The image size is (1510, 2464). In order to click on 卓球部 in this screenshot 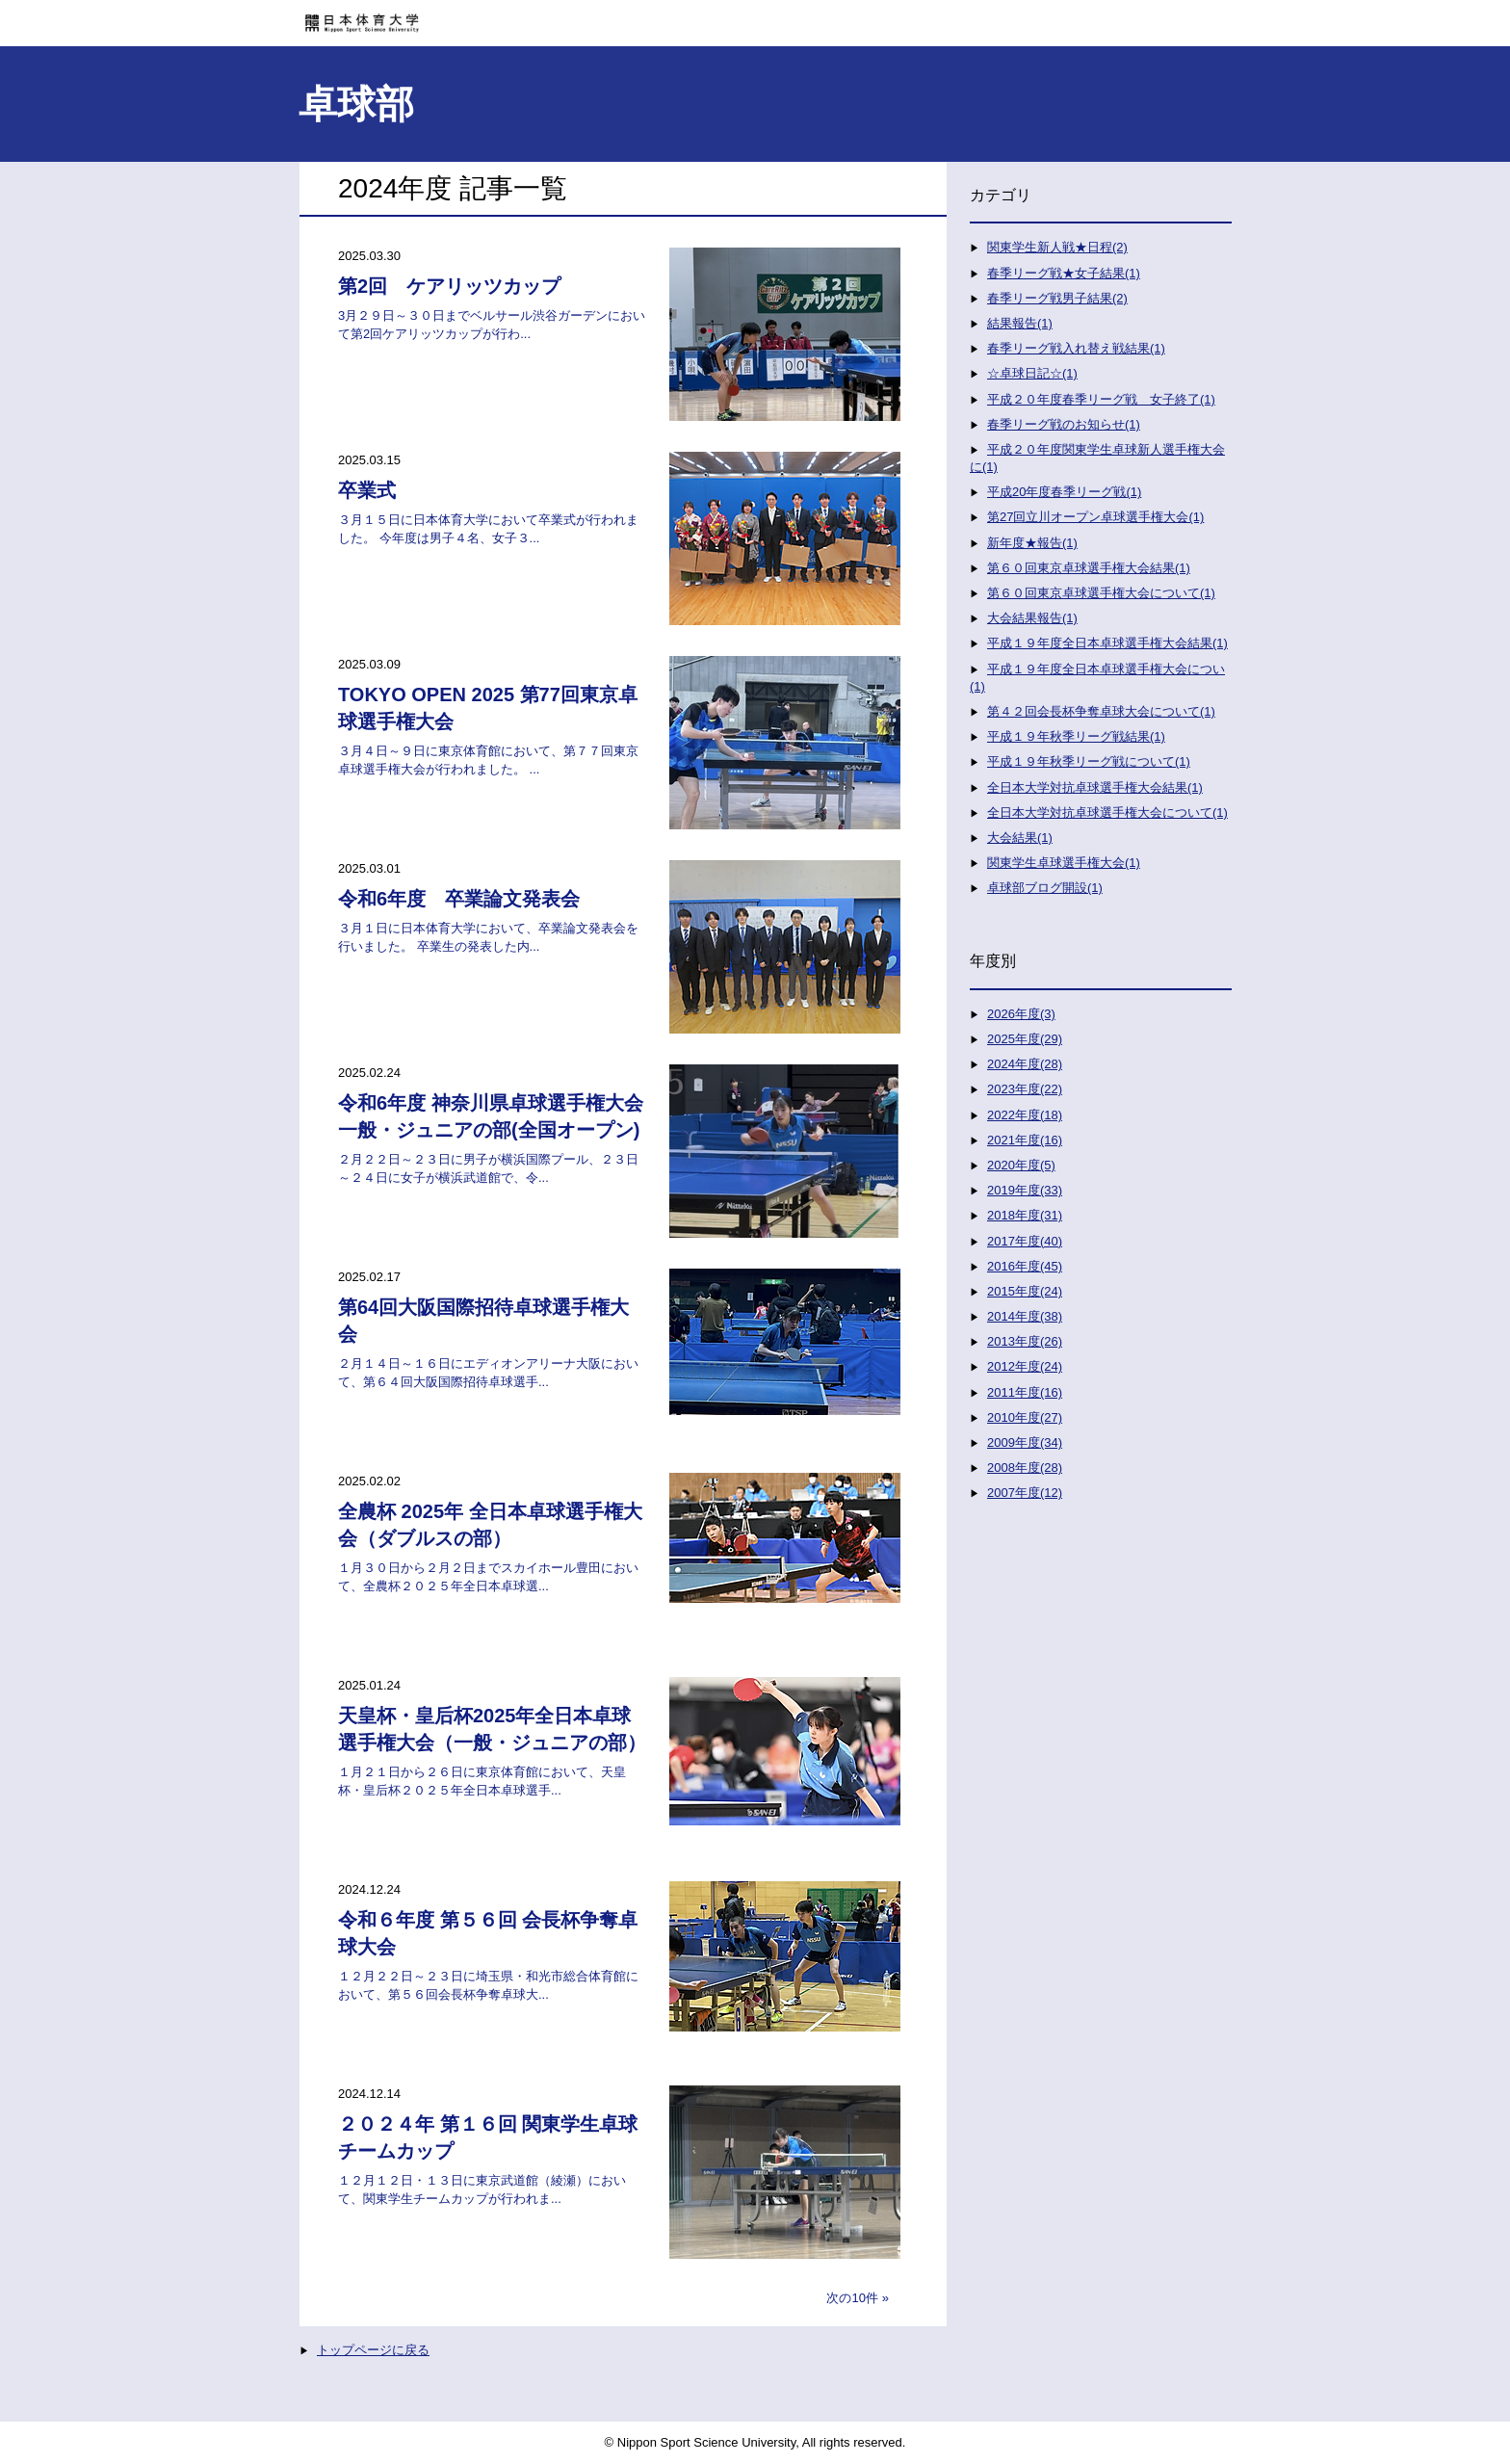, I will do `click(356, 104)`.